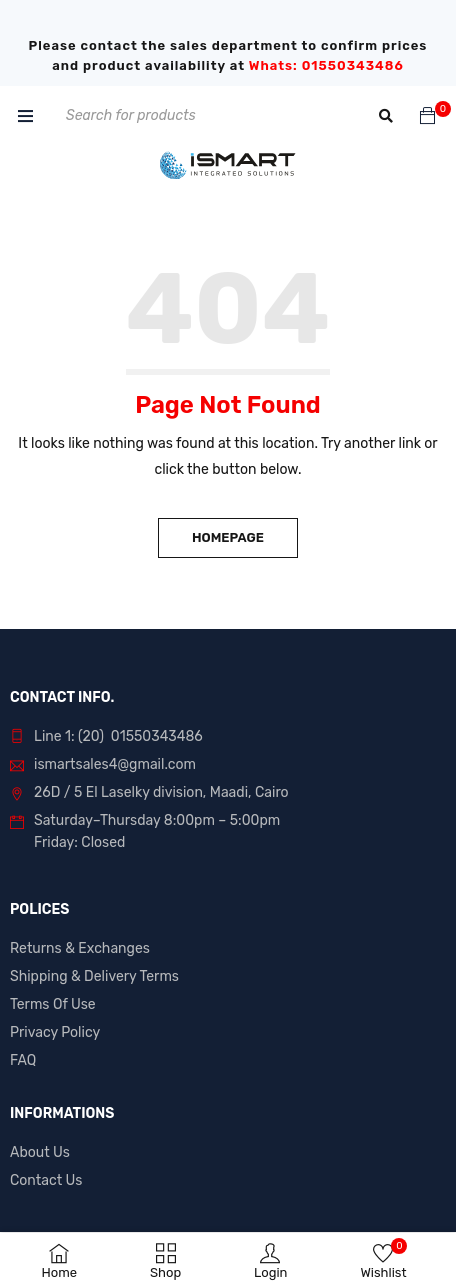 Image resolution: width=456 pixels, height=1288 pixels. Describe the element at coordinates (23, 1060) in the screenshot. I see `FAQ` at that location.